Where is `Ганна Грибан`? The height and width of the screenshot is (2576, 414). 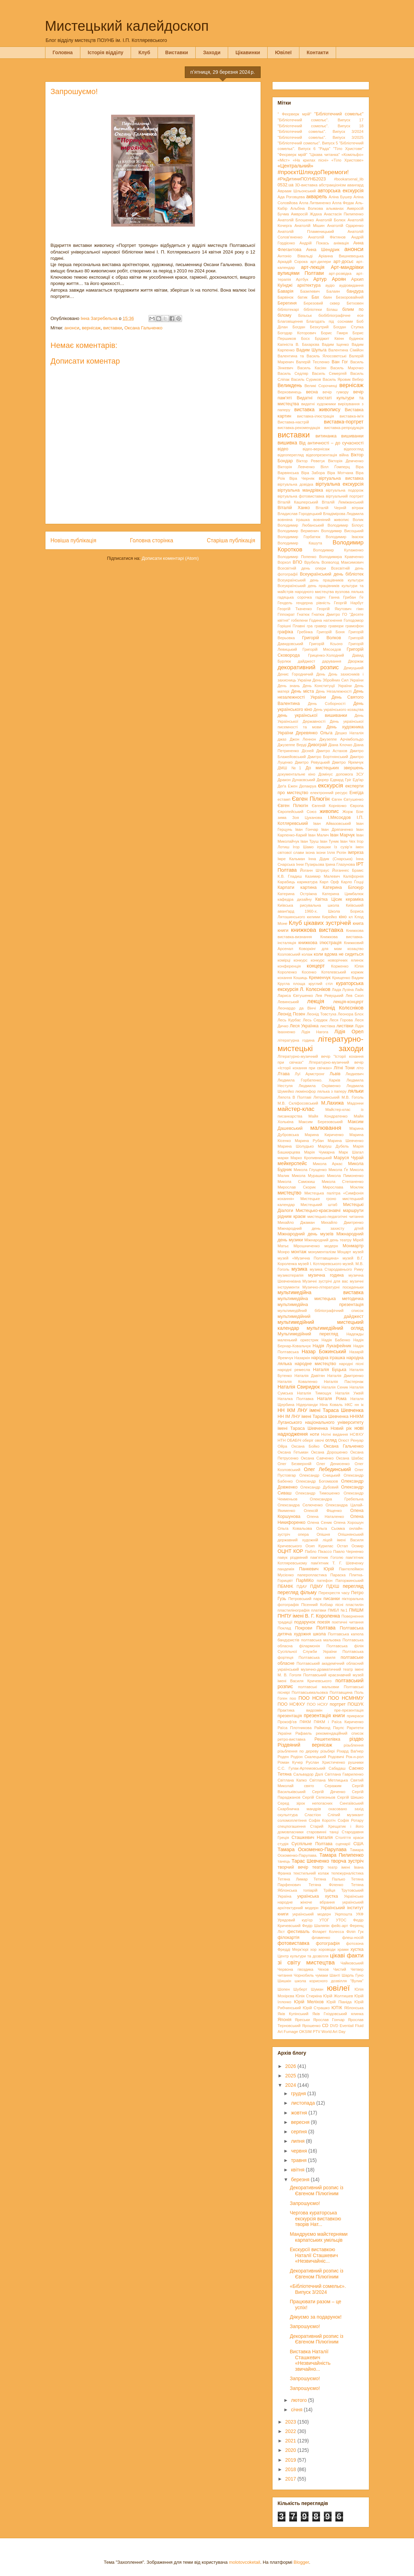 Ганна Грибан is located at coordinates (342, 597).